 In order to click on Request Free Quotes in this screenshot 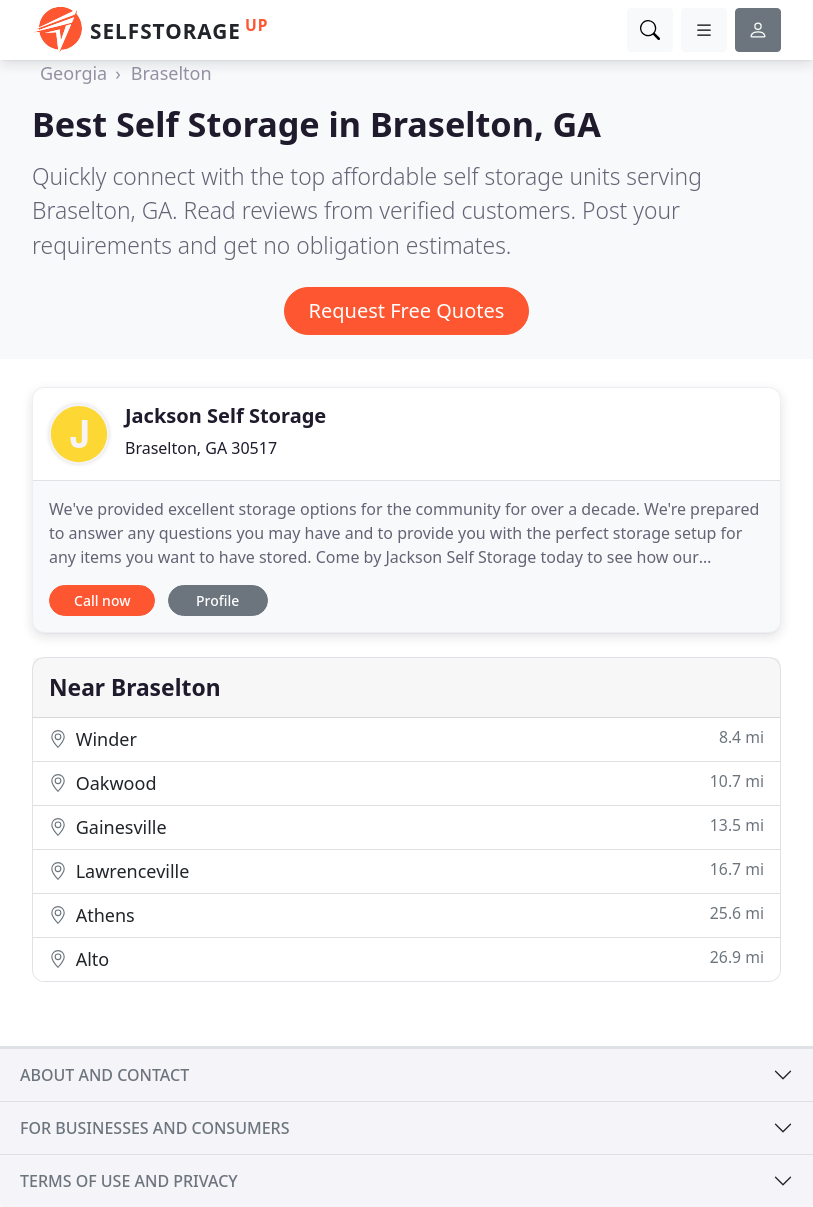, I will do `click(407, 310)`.